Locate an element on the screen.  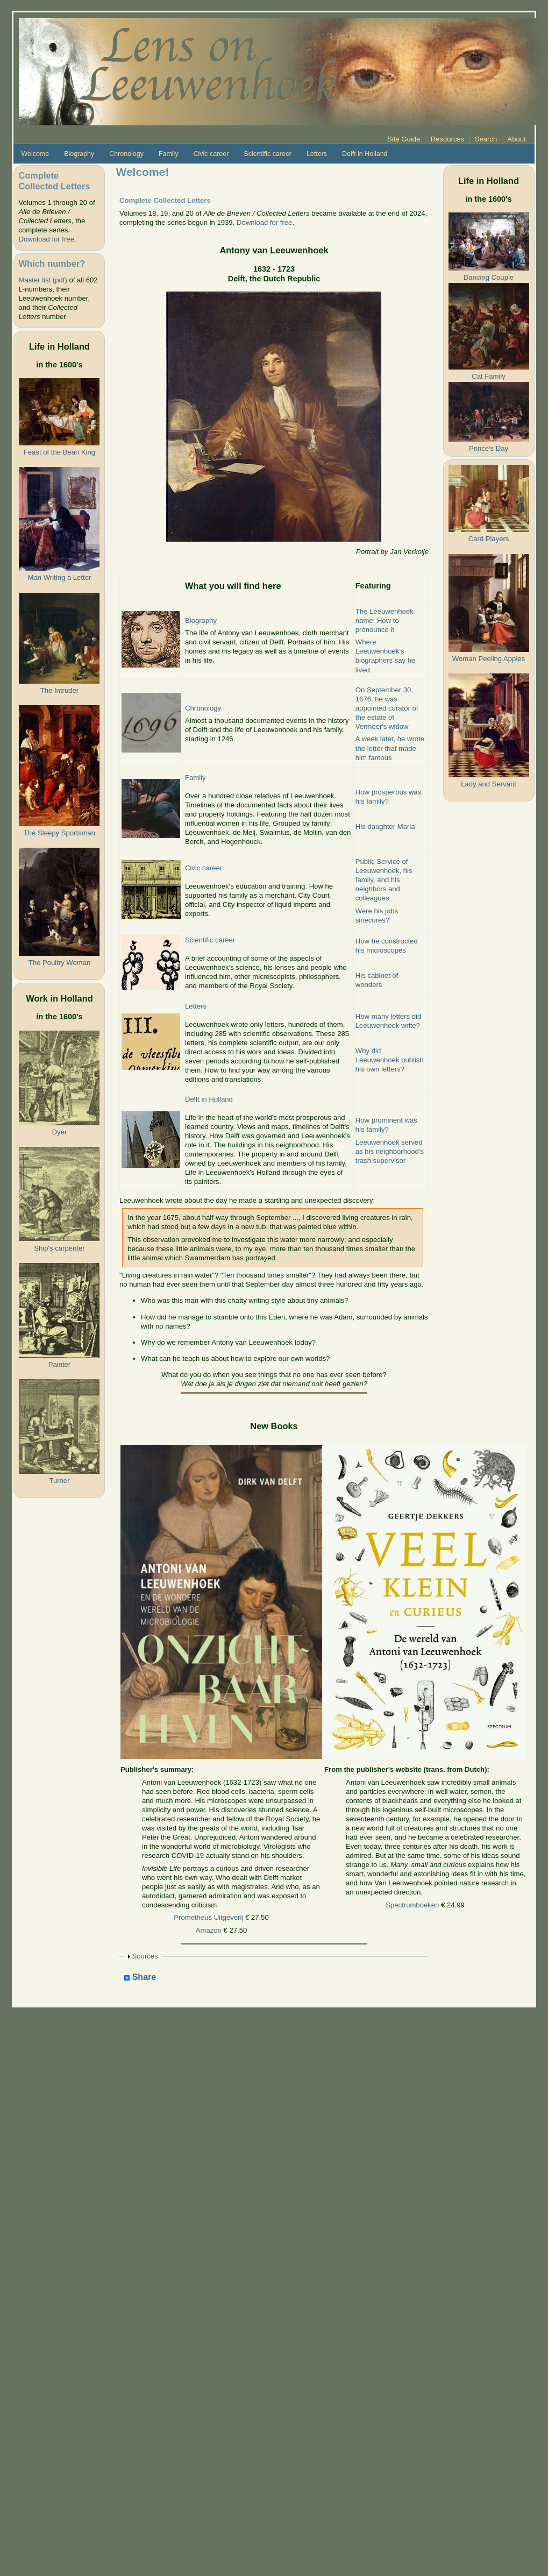
Dancing Couple is located at coordinates (489, 277).